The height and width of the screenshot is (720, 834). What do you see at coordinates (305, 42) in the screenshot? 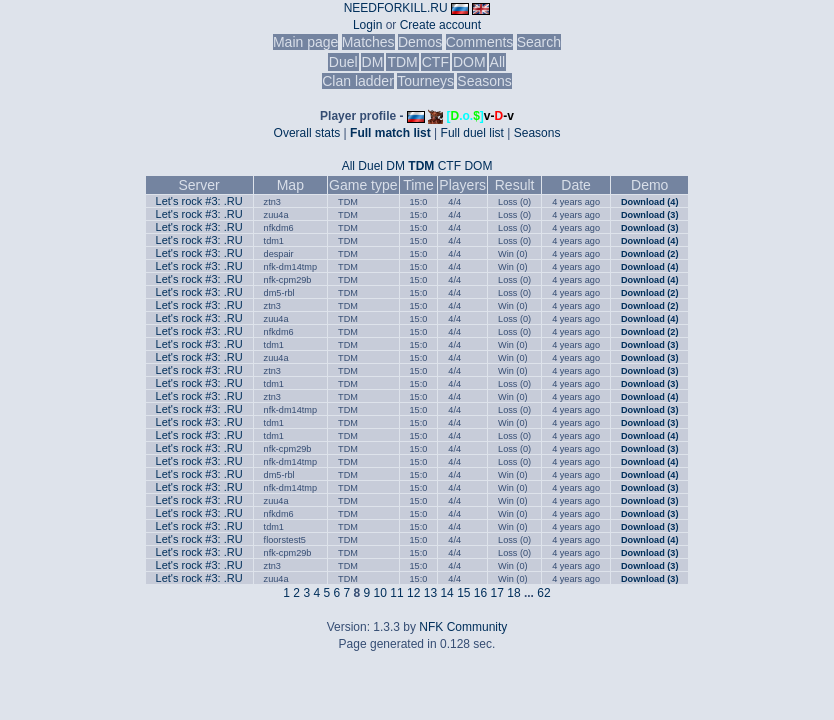
I see `Main page` at bounding box center [305, 42].